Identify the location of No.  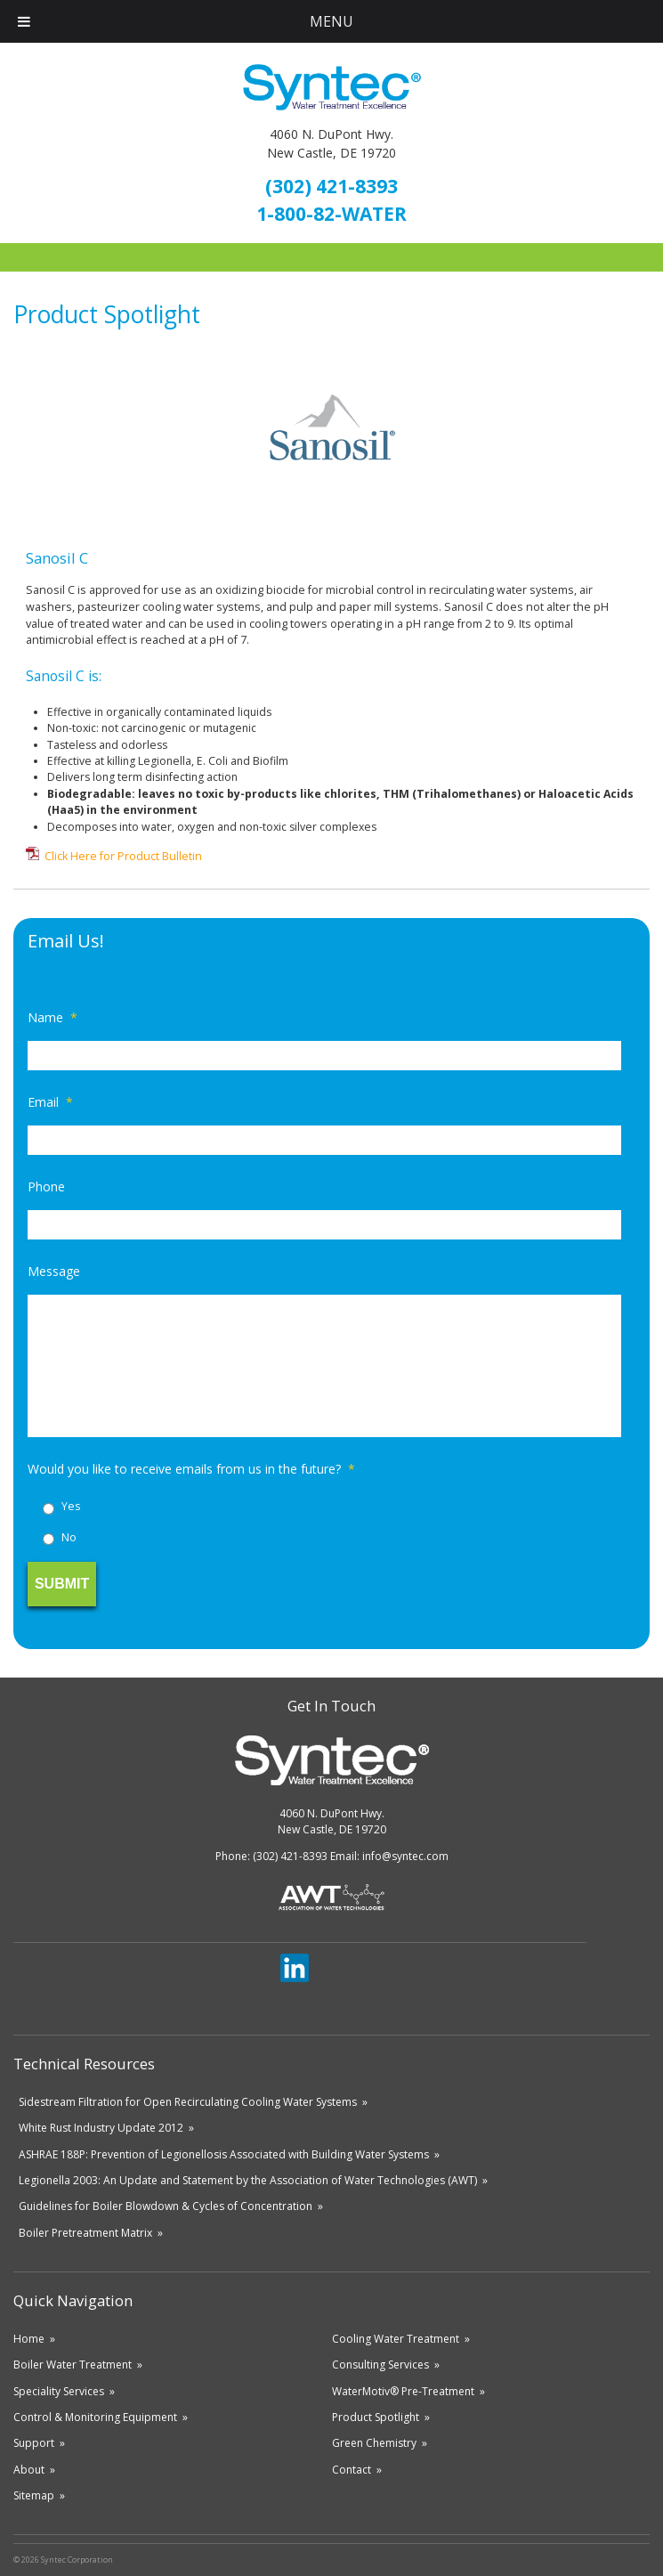
(69, 1537).